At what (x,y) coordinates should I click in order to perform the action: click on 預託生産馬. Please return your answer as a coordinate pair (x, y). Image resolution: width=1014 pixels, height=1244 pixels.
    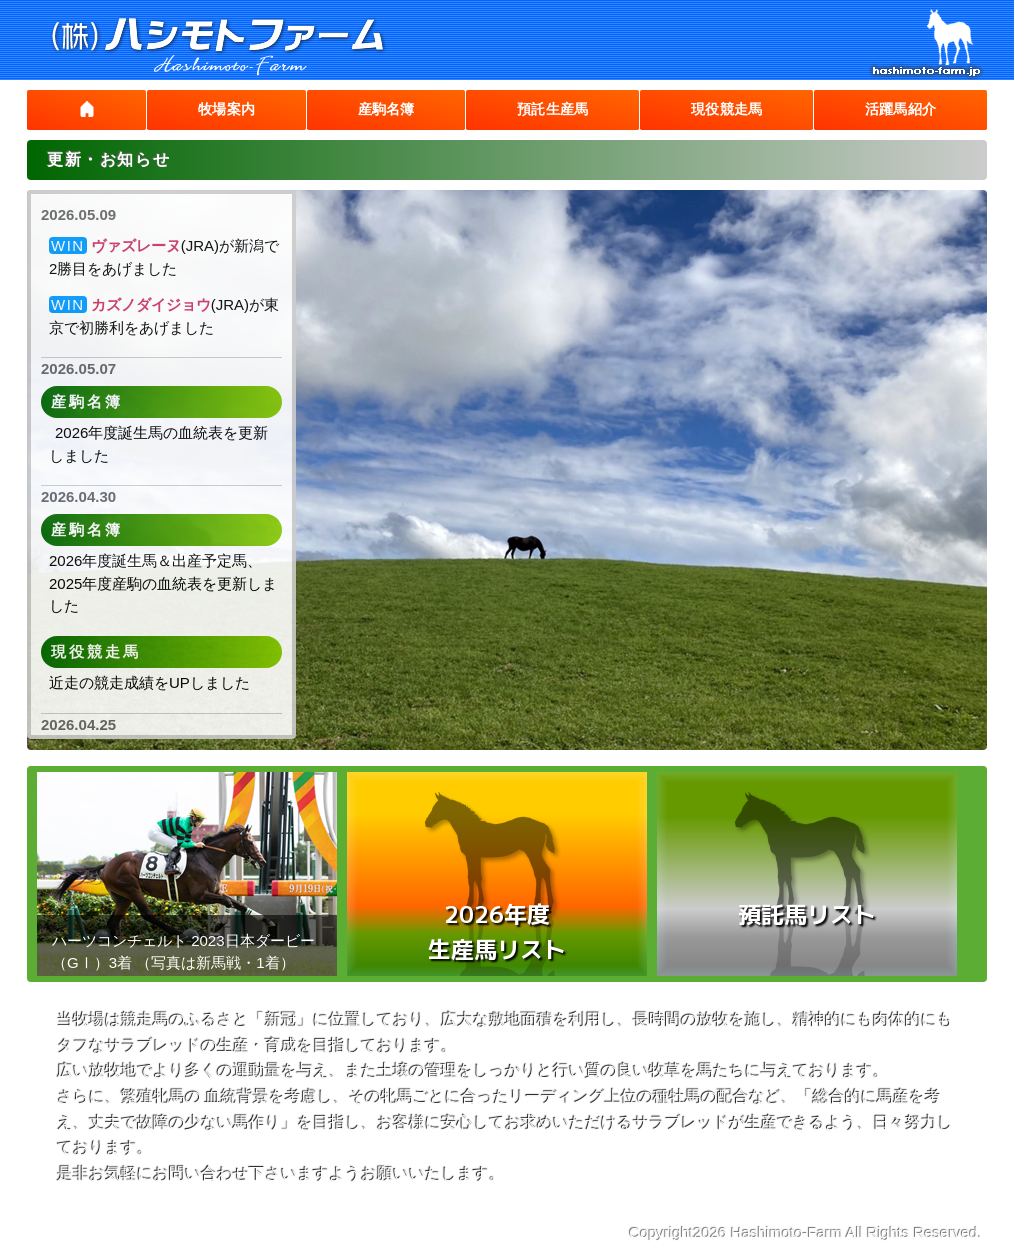
    Looking at the image, I should click on (543, 109).